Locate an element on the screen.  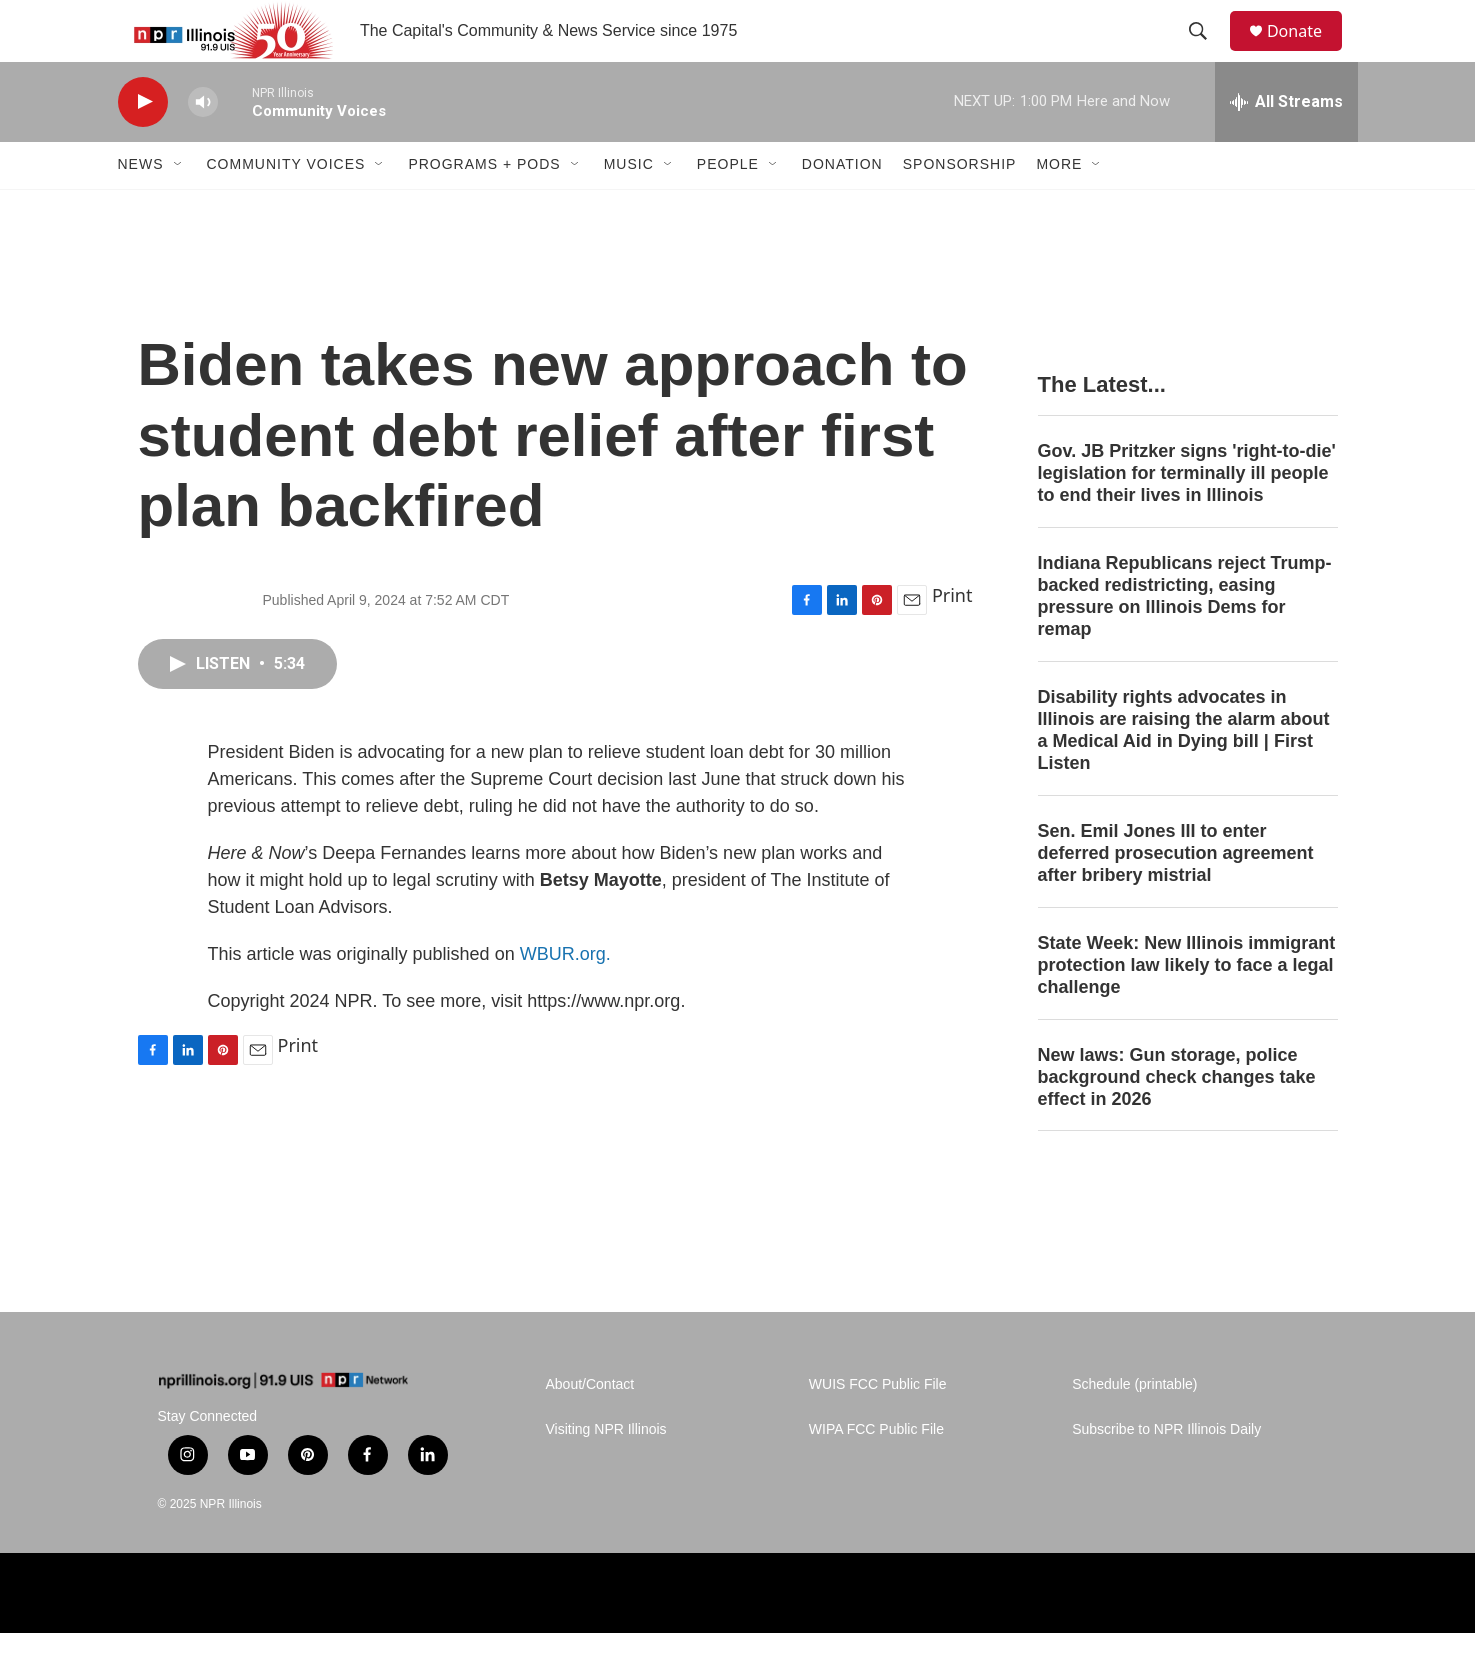
Programs + Pods is located at coordinates (484, 208).